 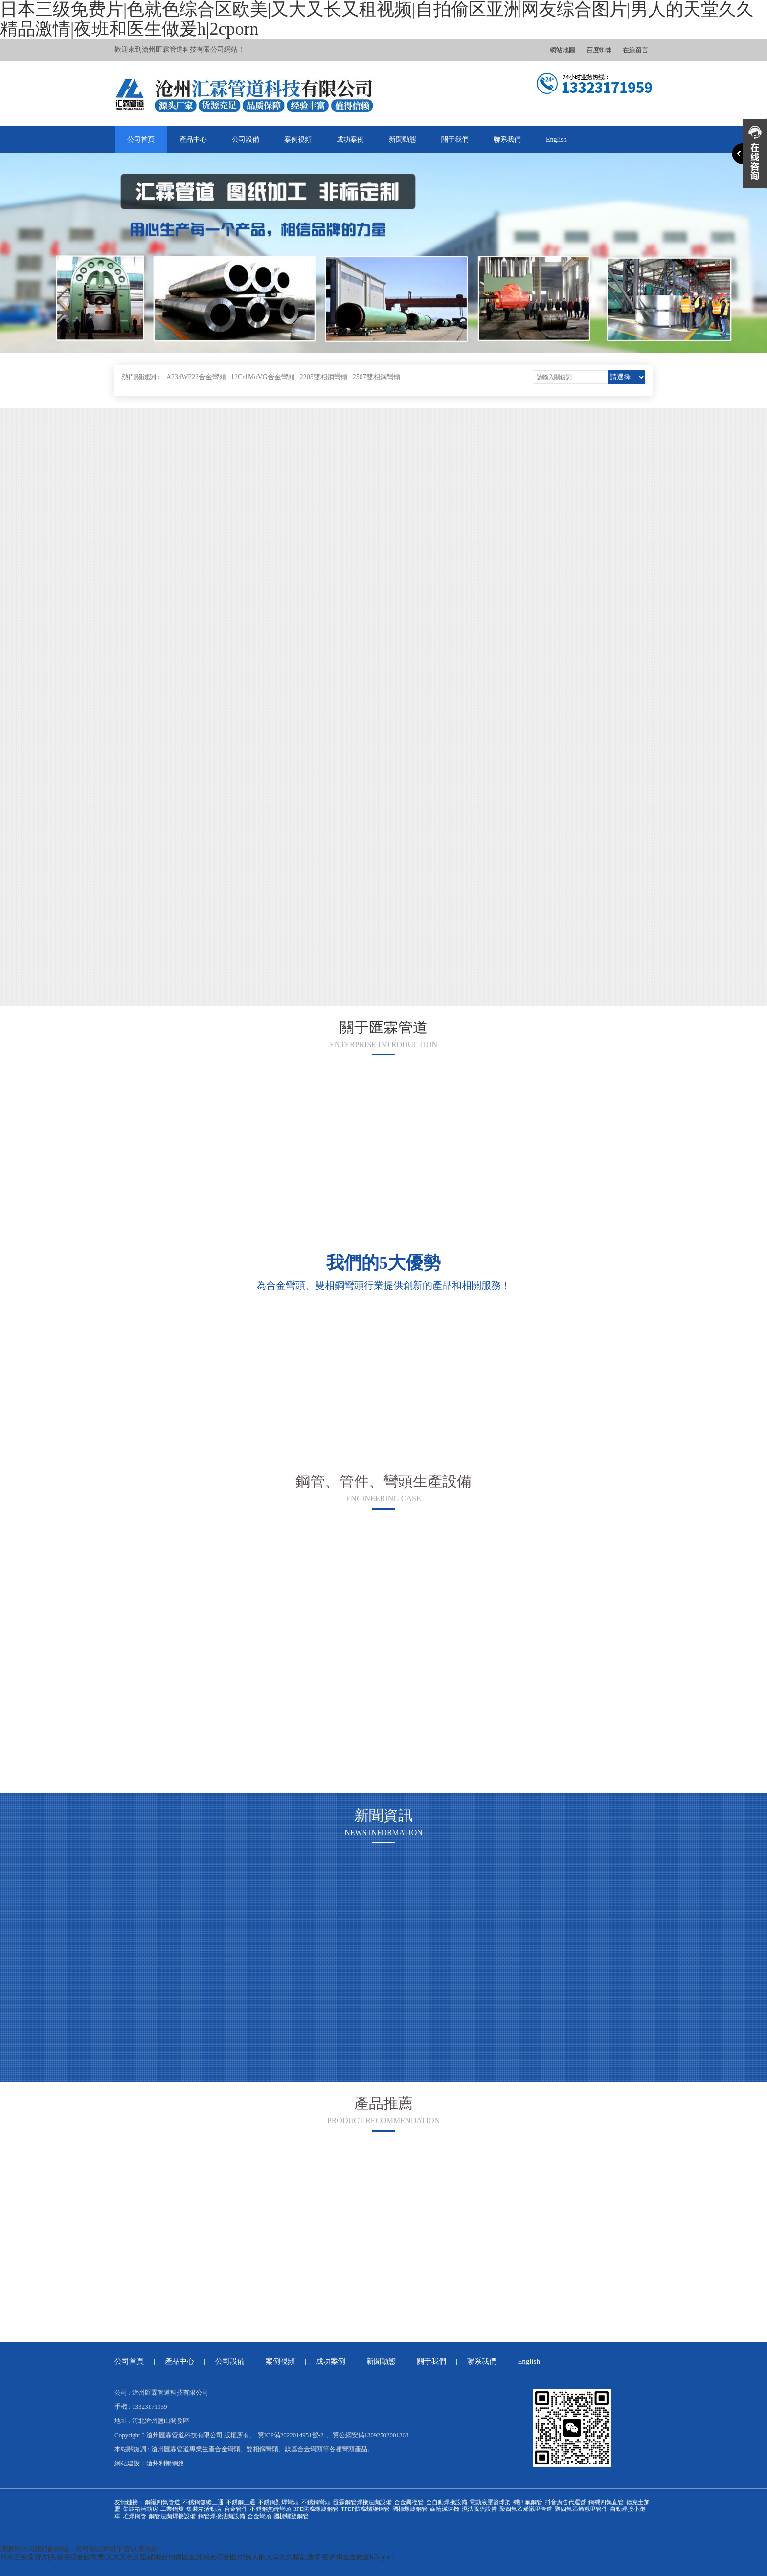 What do you see at coordinates (278, 2502) in the screenshot?
I see `不銹鋼對焊彎頭` at bounding box center [278, 2502].